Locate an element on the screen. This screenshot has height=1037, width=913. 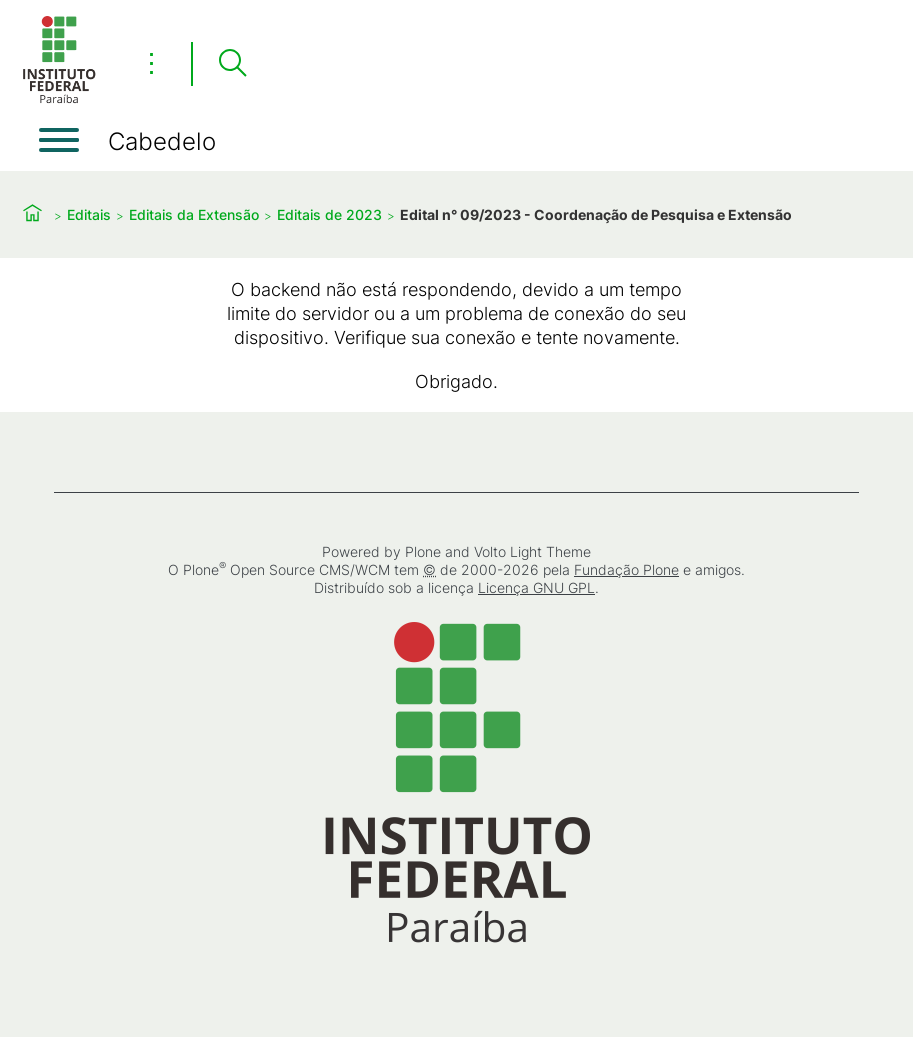
⋮ [Toggle header actions menu] is located at coordinates (151, 63).